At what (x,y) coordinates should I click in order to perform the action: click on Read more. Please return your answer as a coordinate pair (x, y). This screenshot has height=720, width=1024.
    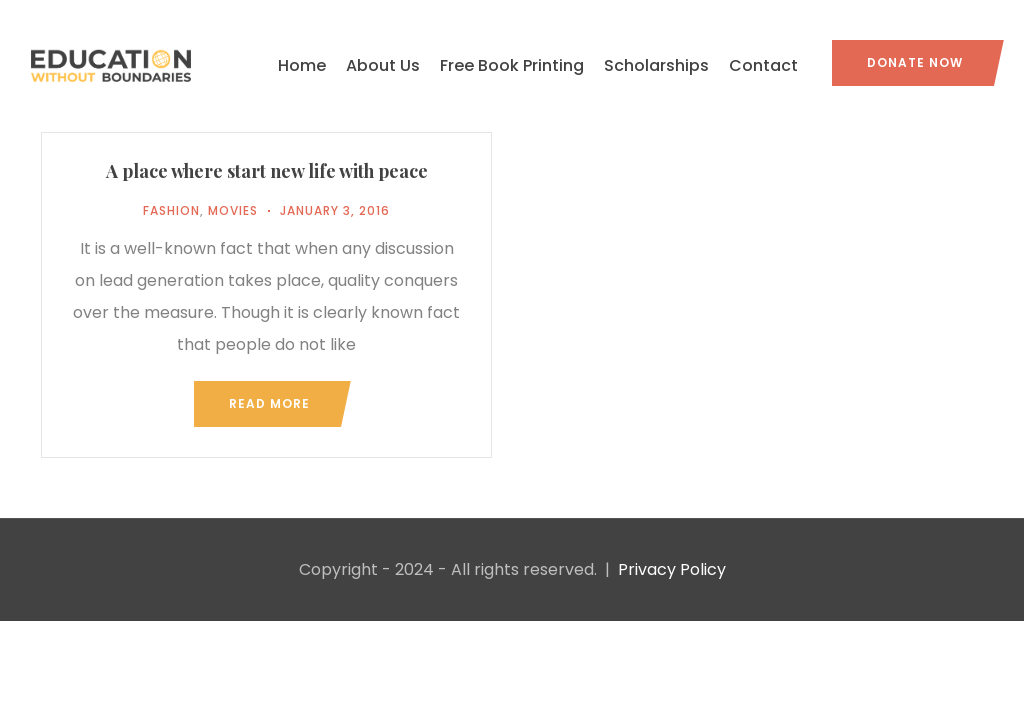
    Looking at the image, I should click on (269, 403).